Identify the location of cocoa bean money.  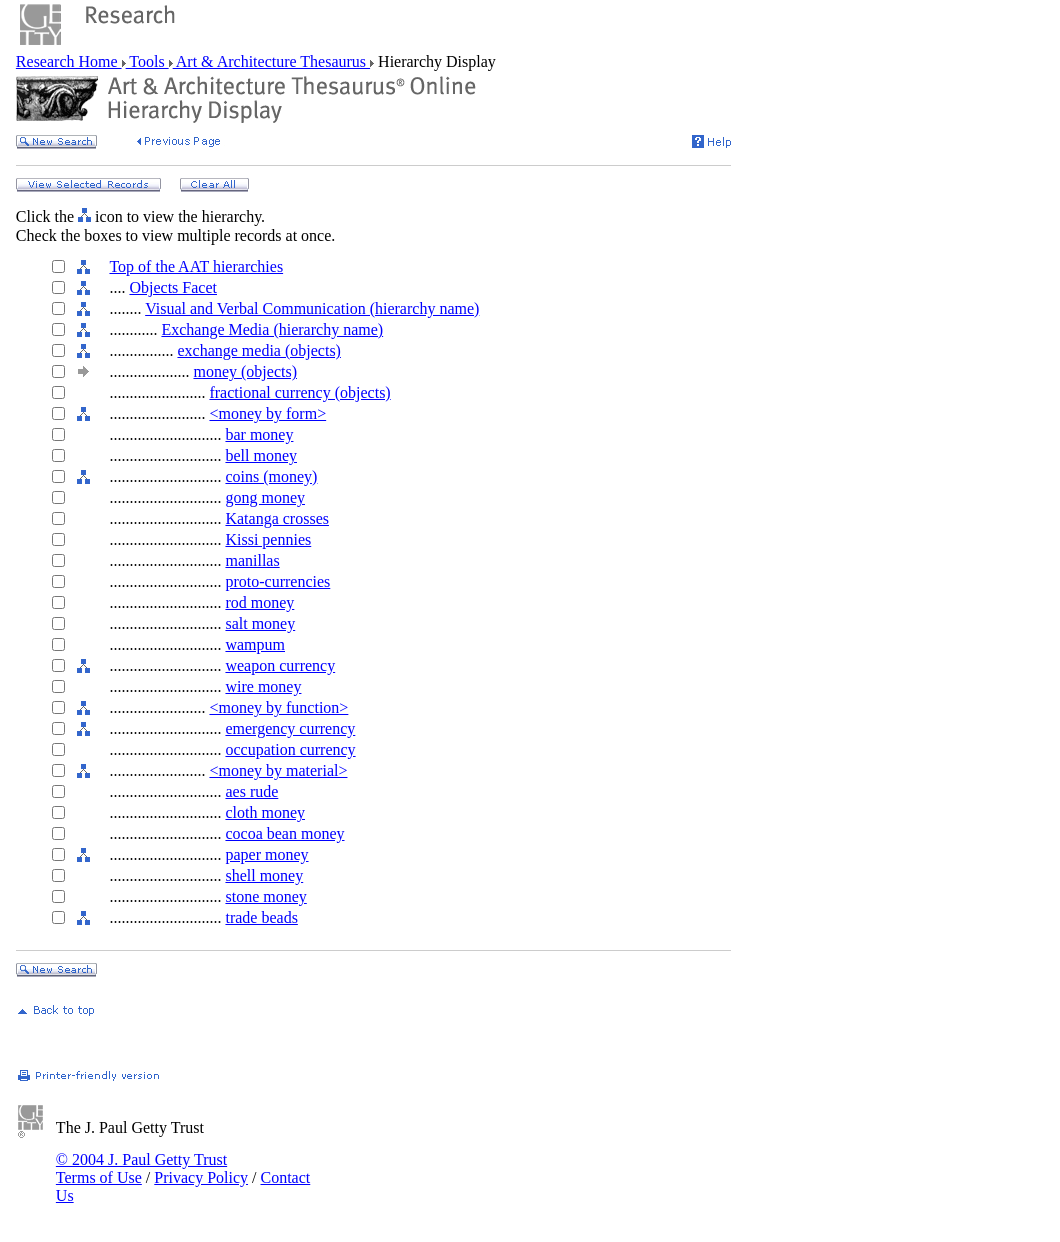
(284, 833).